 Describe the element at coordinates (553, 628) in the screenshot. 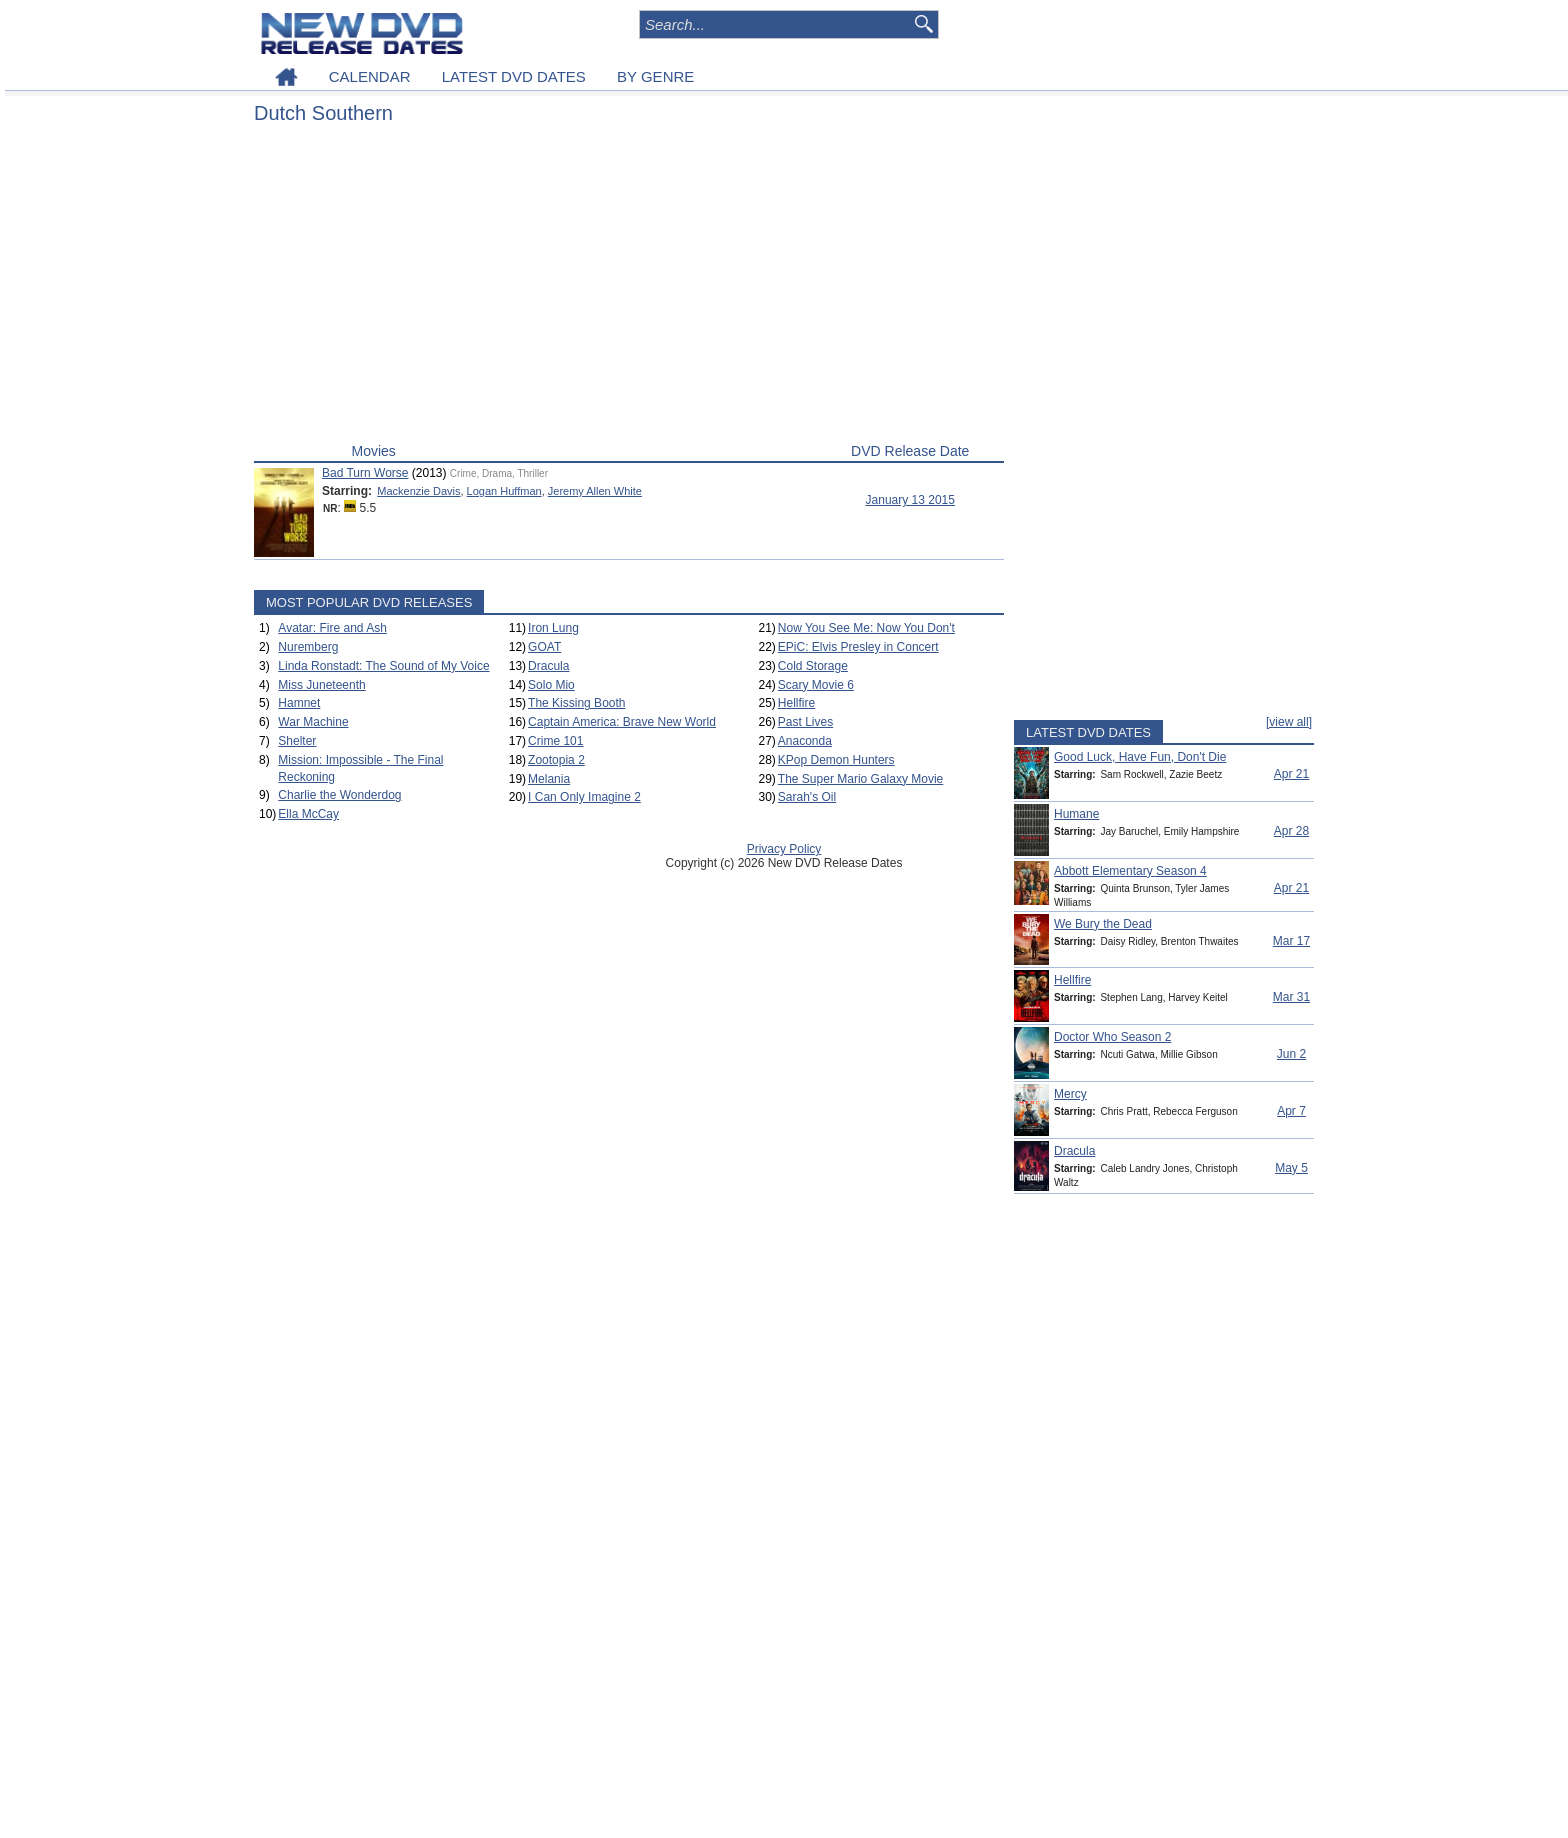

I see `Iron Lung` at that location.